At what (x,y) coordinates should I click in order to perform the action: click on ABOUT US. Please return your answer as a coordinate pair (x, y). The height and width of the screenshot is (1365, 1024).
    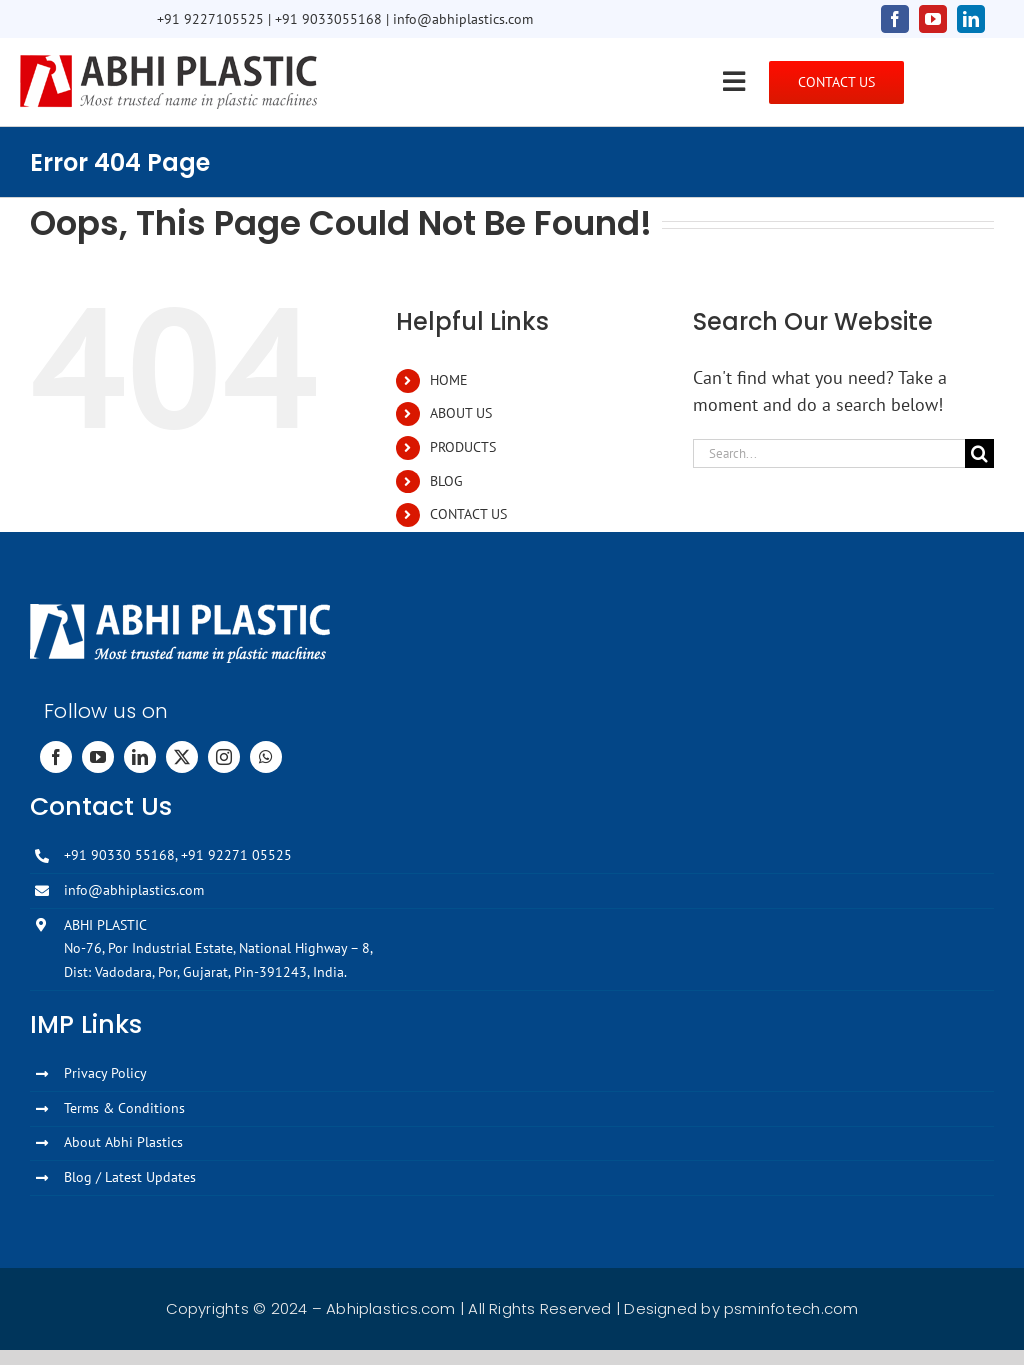
    Looking at the image, I should click on (461, 413).